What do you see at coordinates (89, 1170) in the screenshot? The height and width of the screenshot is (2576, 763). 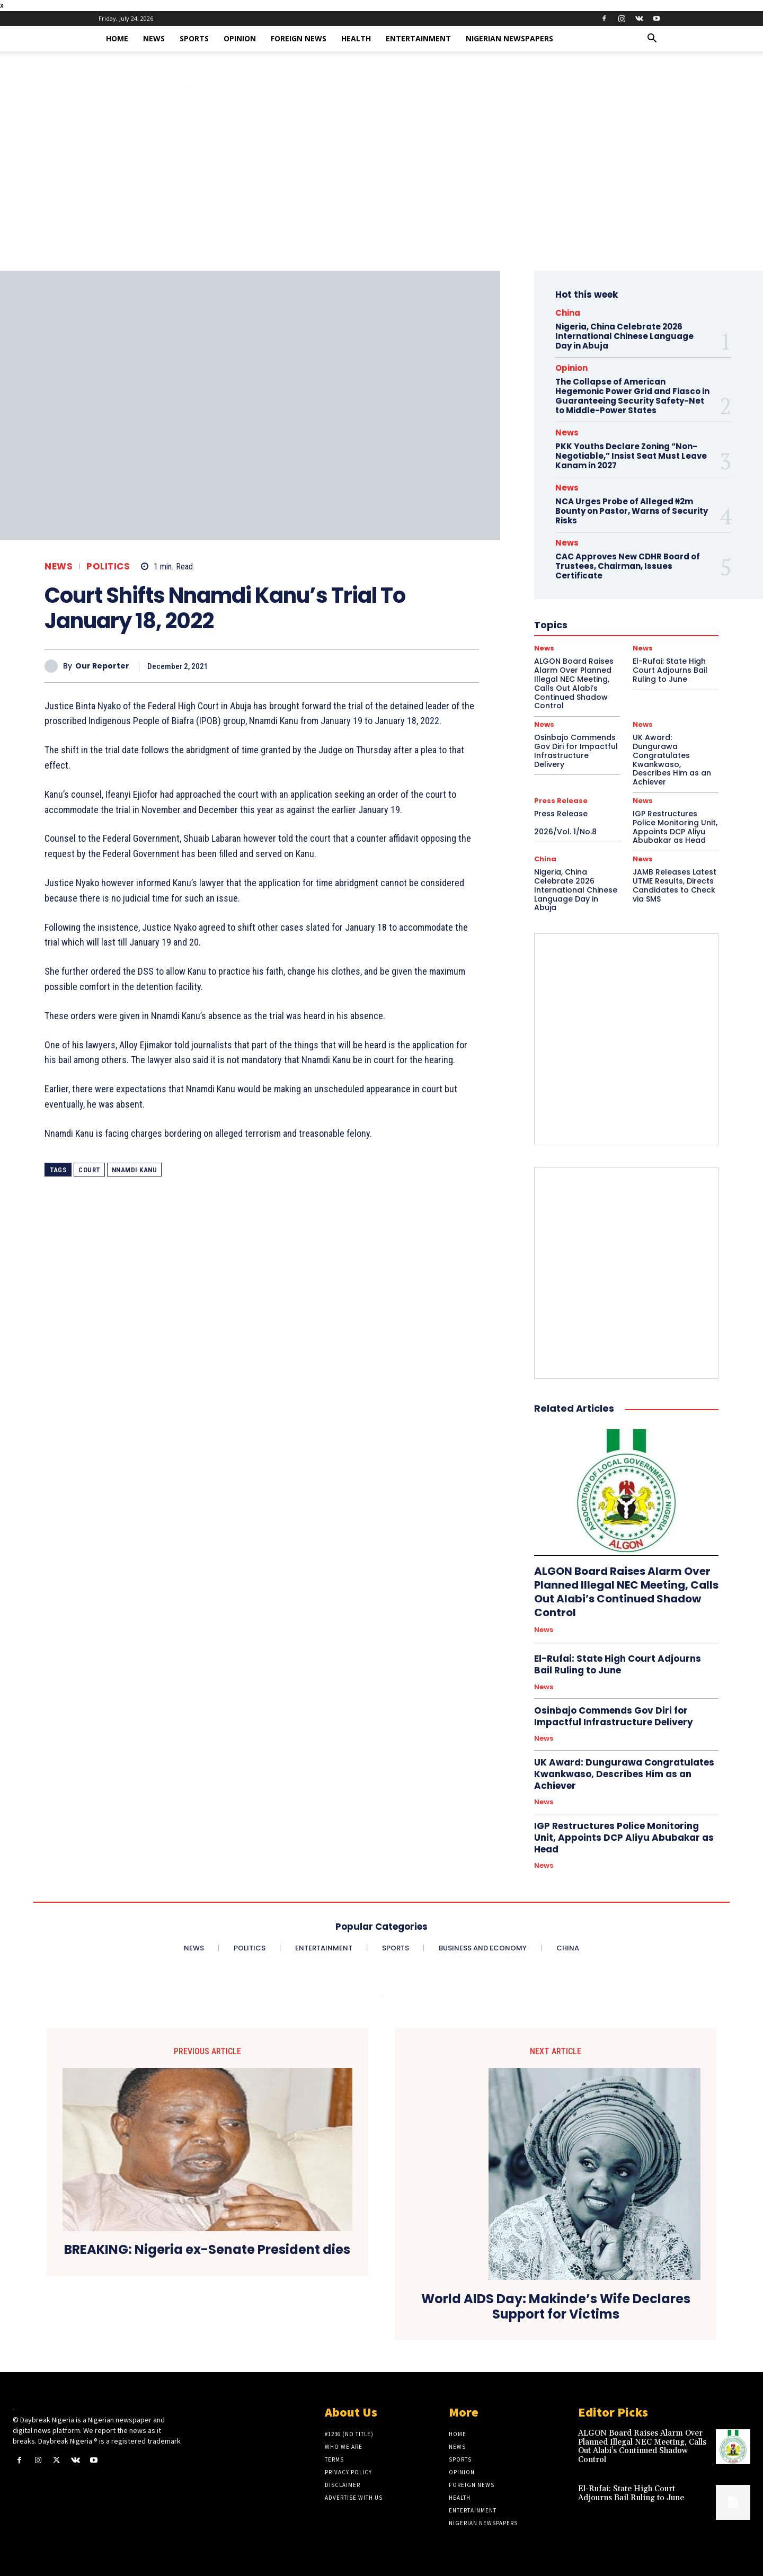 I see `court` at bounding box center [89, 1170].